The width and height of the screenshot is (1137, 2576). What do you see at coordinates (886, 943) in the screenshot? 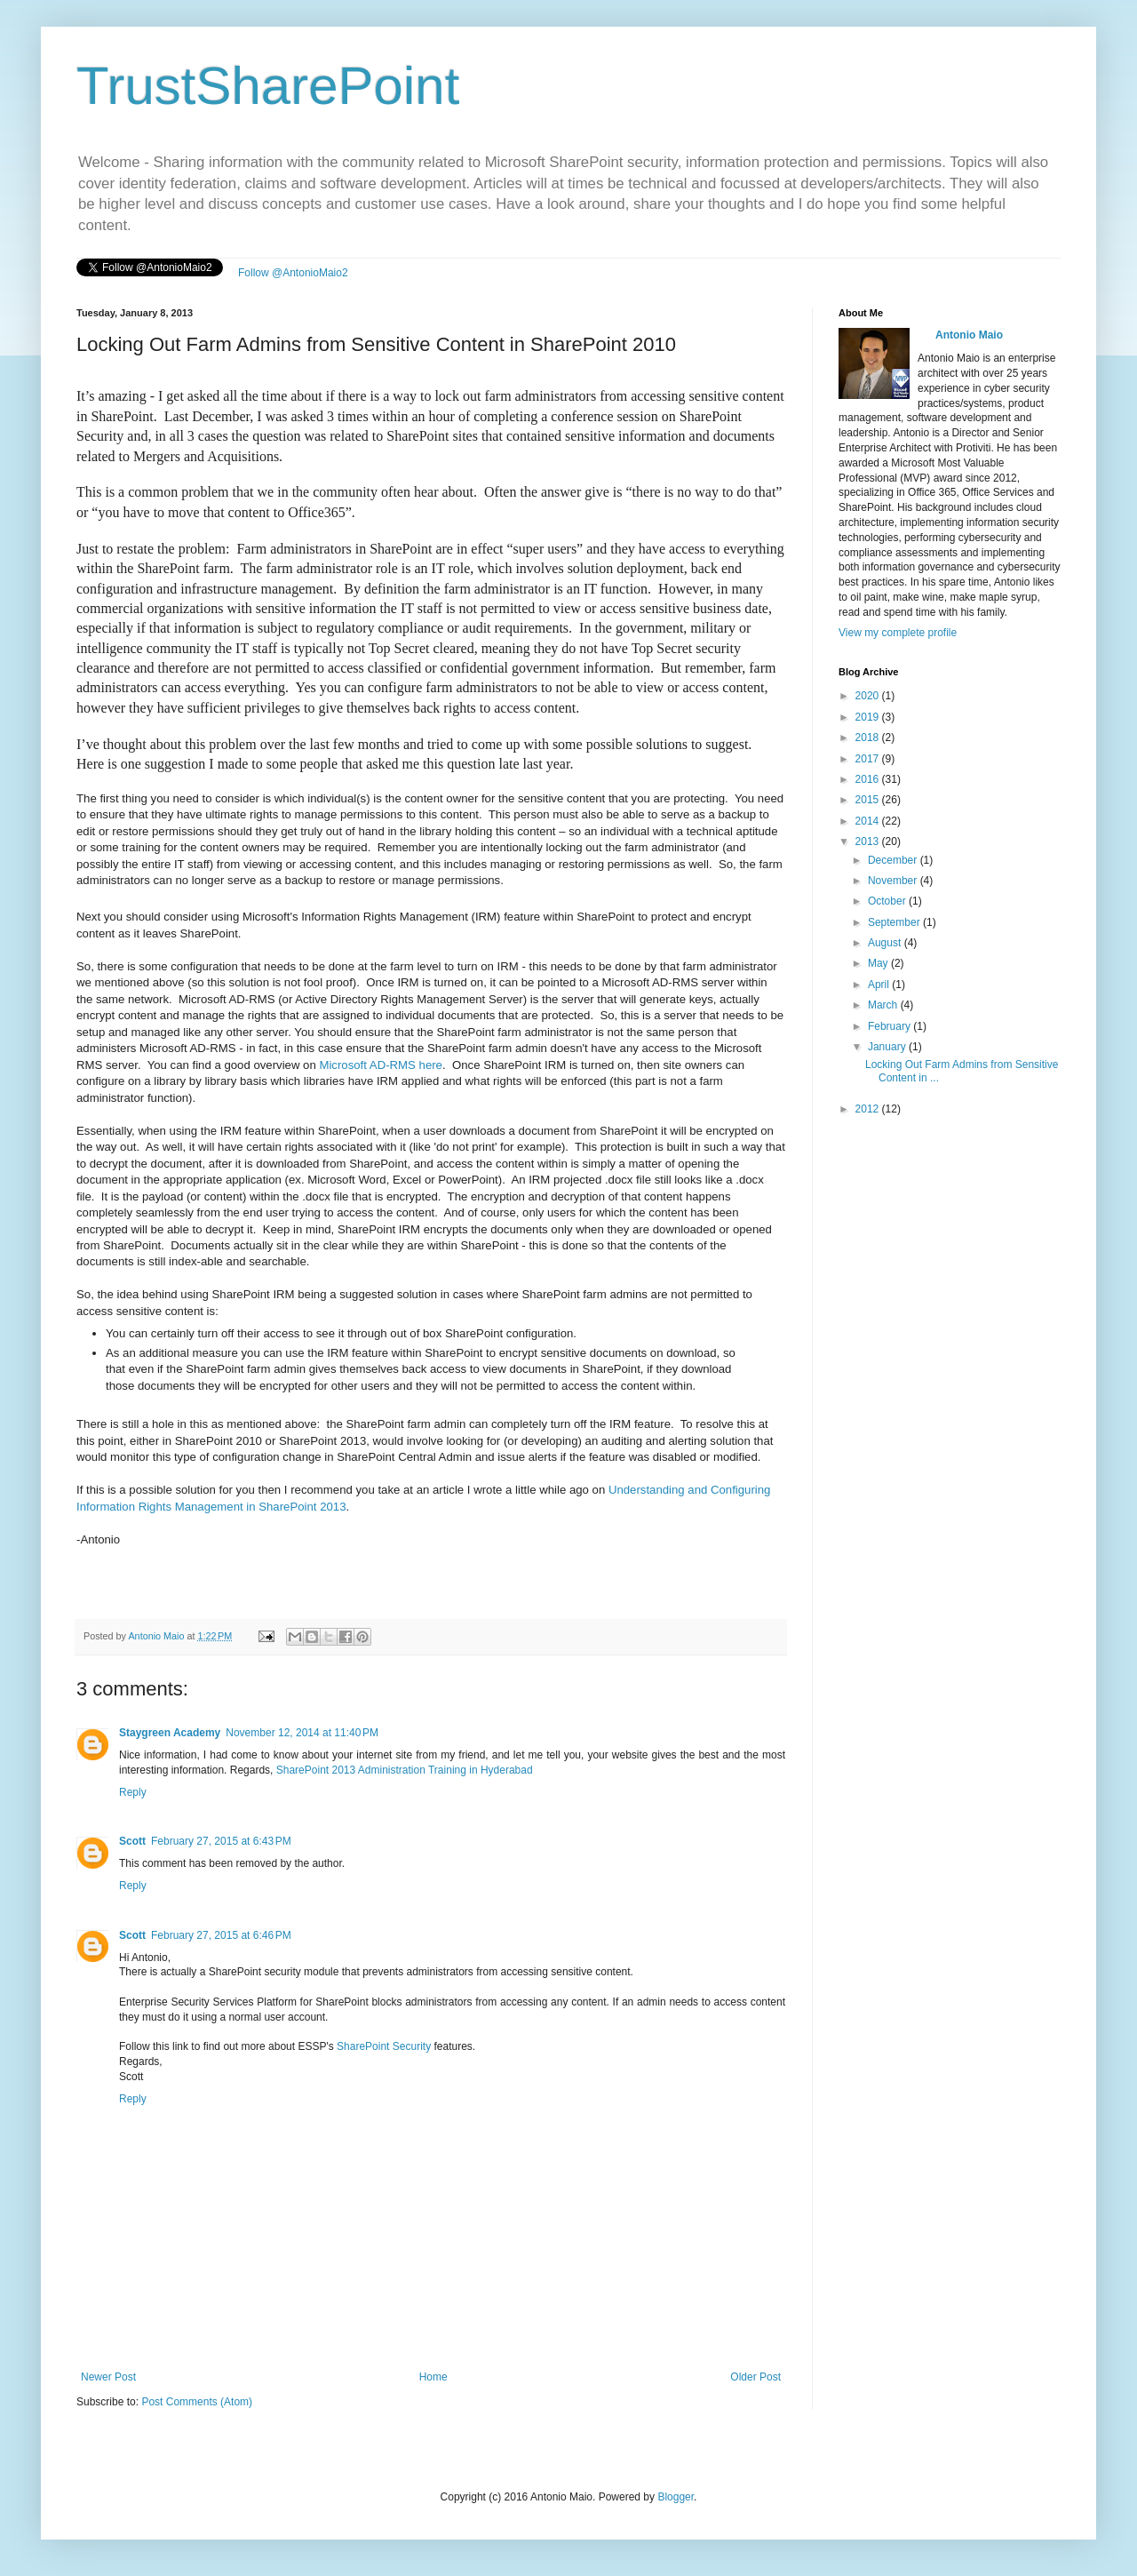
I see `August` at bounding box center [886, 943].